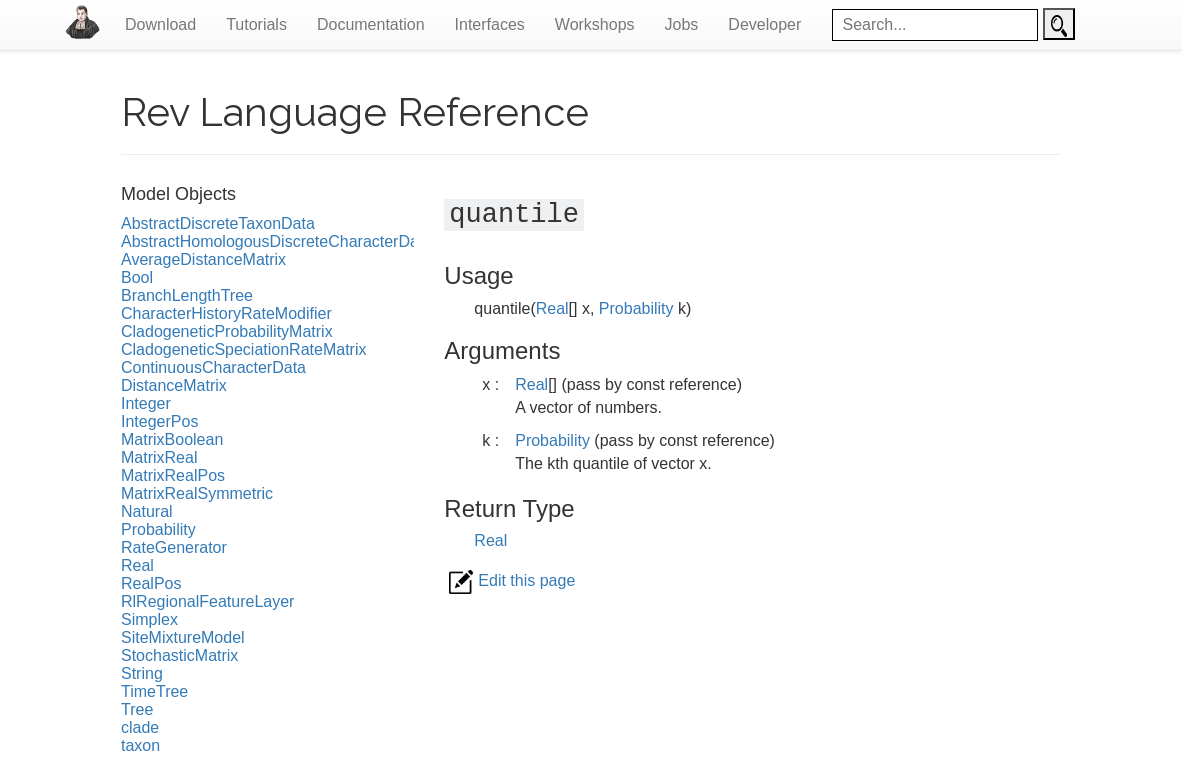 This screenshot has height=769, width=1182. What do you see at coordinates (595, 24) in the screenshot?
I see `Workshops` at bounding box center [595, 24].